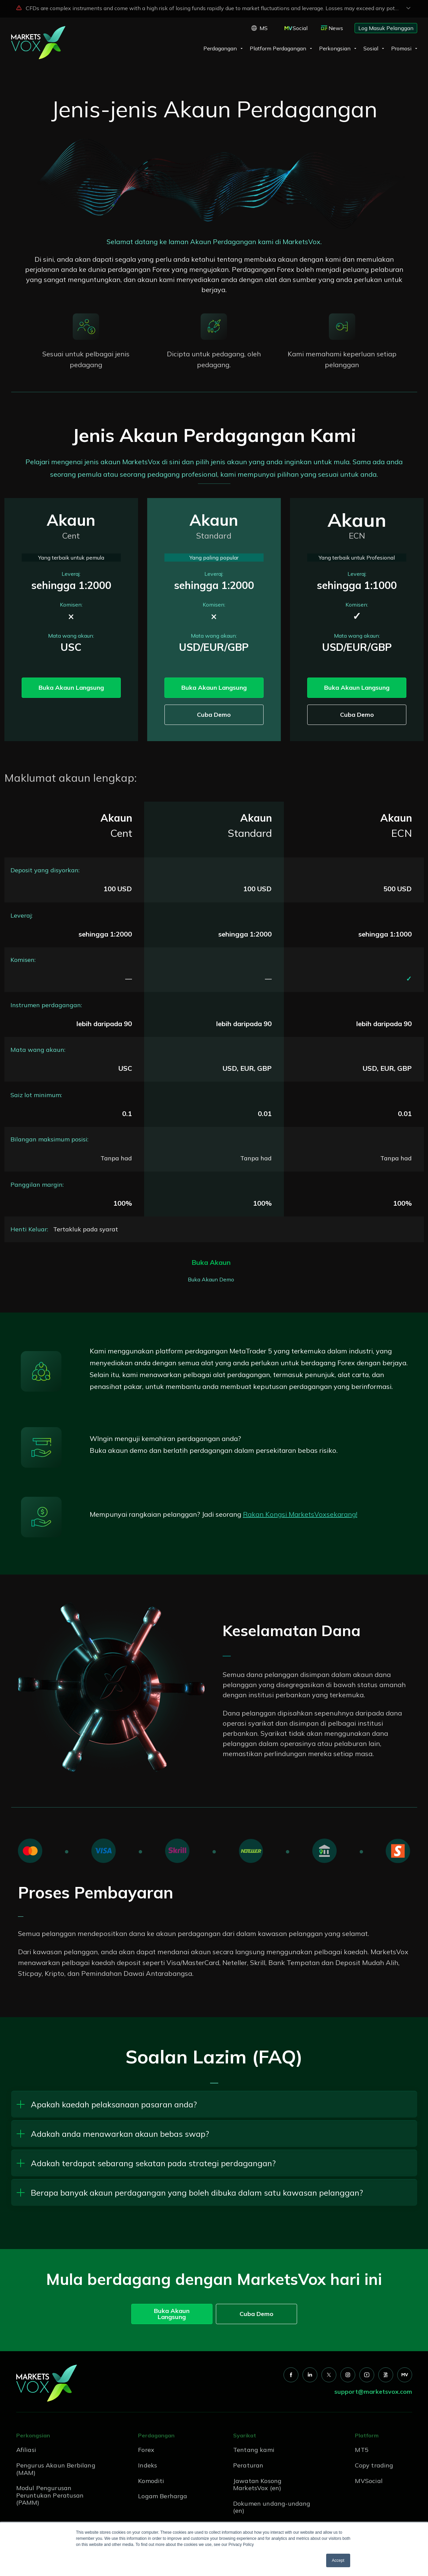  Describe the element at coordinates (26, 2450) in the screenshot. I see `Afiliasi [menuitem]` at that location.